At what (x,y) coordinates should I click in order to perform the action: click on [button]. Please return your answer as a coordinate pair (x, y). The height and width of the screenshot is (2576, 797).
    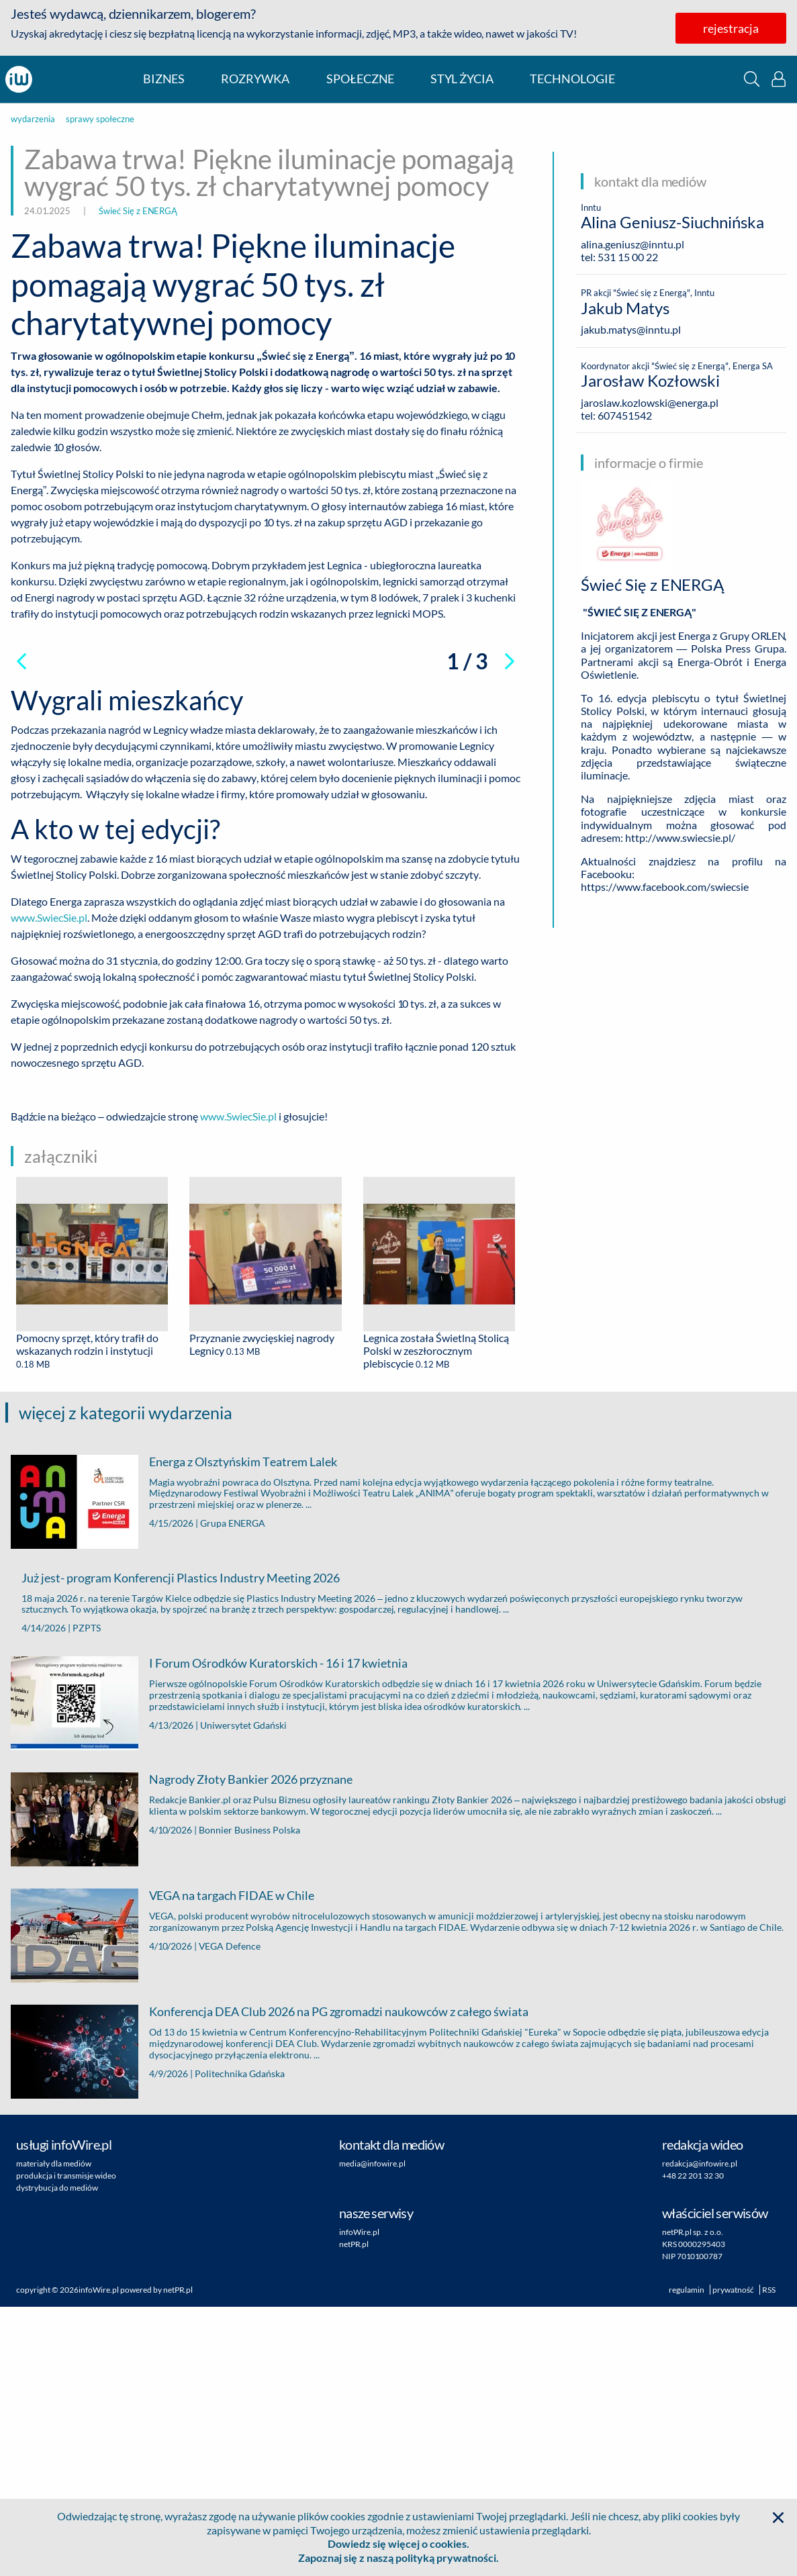
    Looking at the image, I should click on (751, 79).